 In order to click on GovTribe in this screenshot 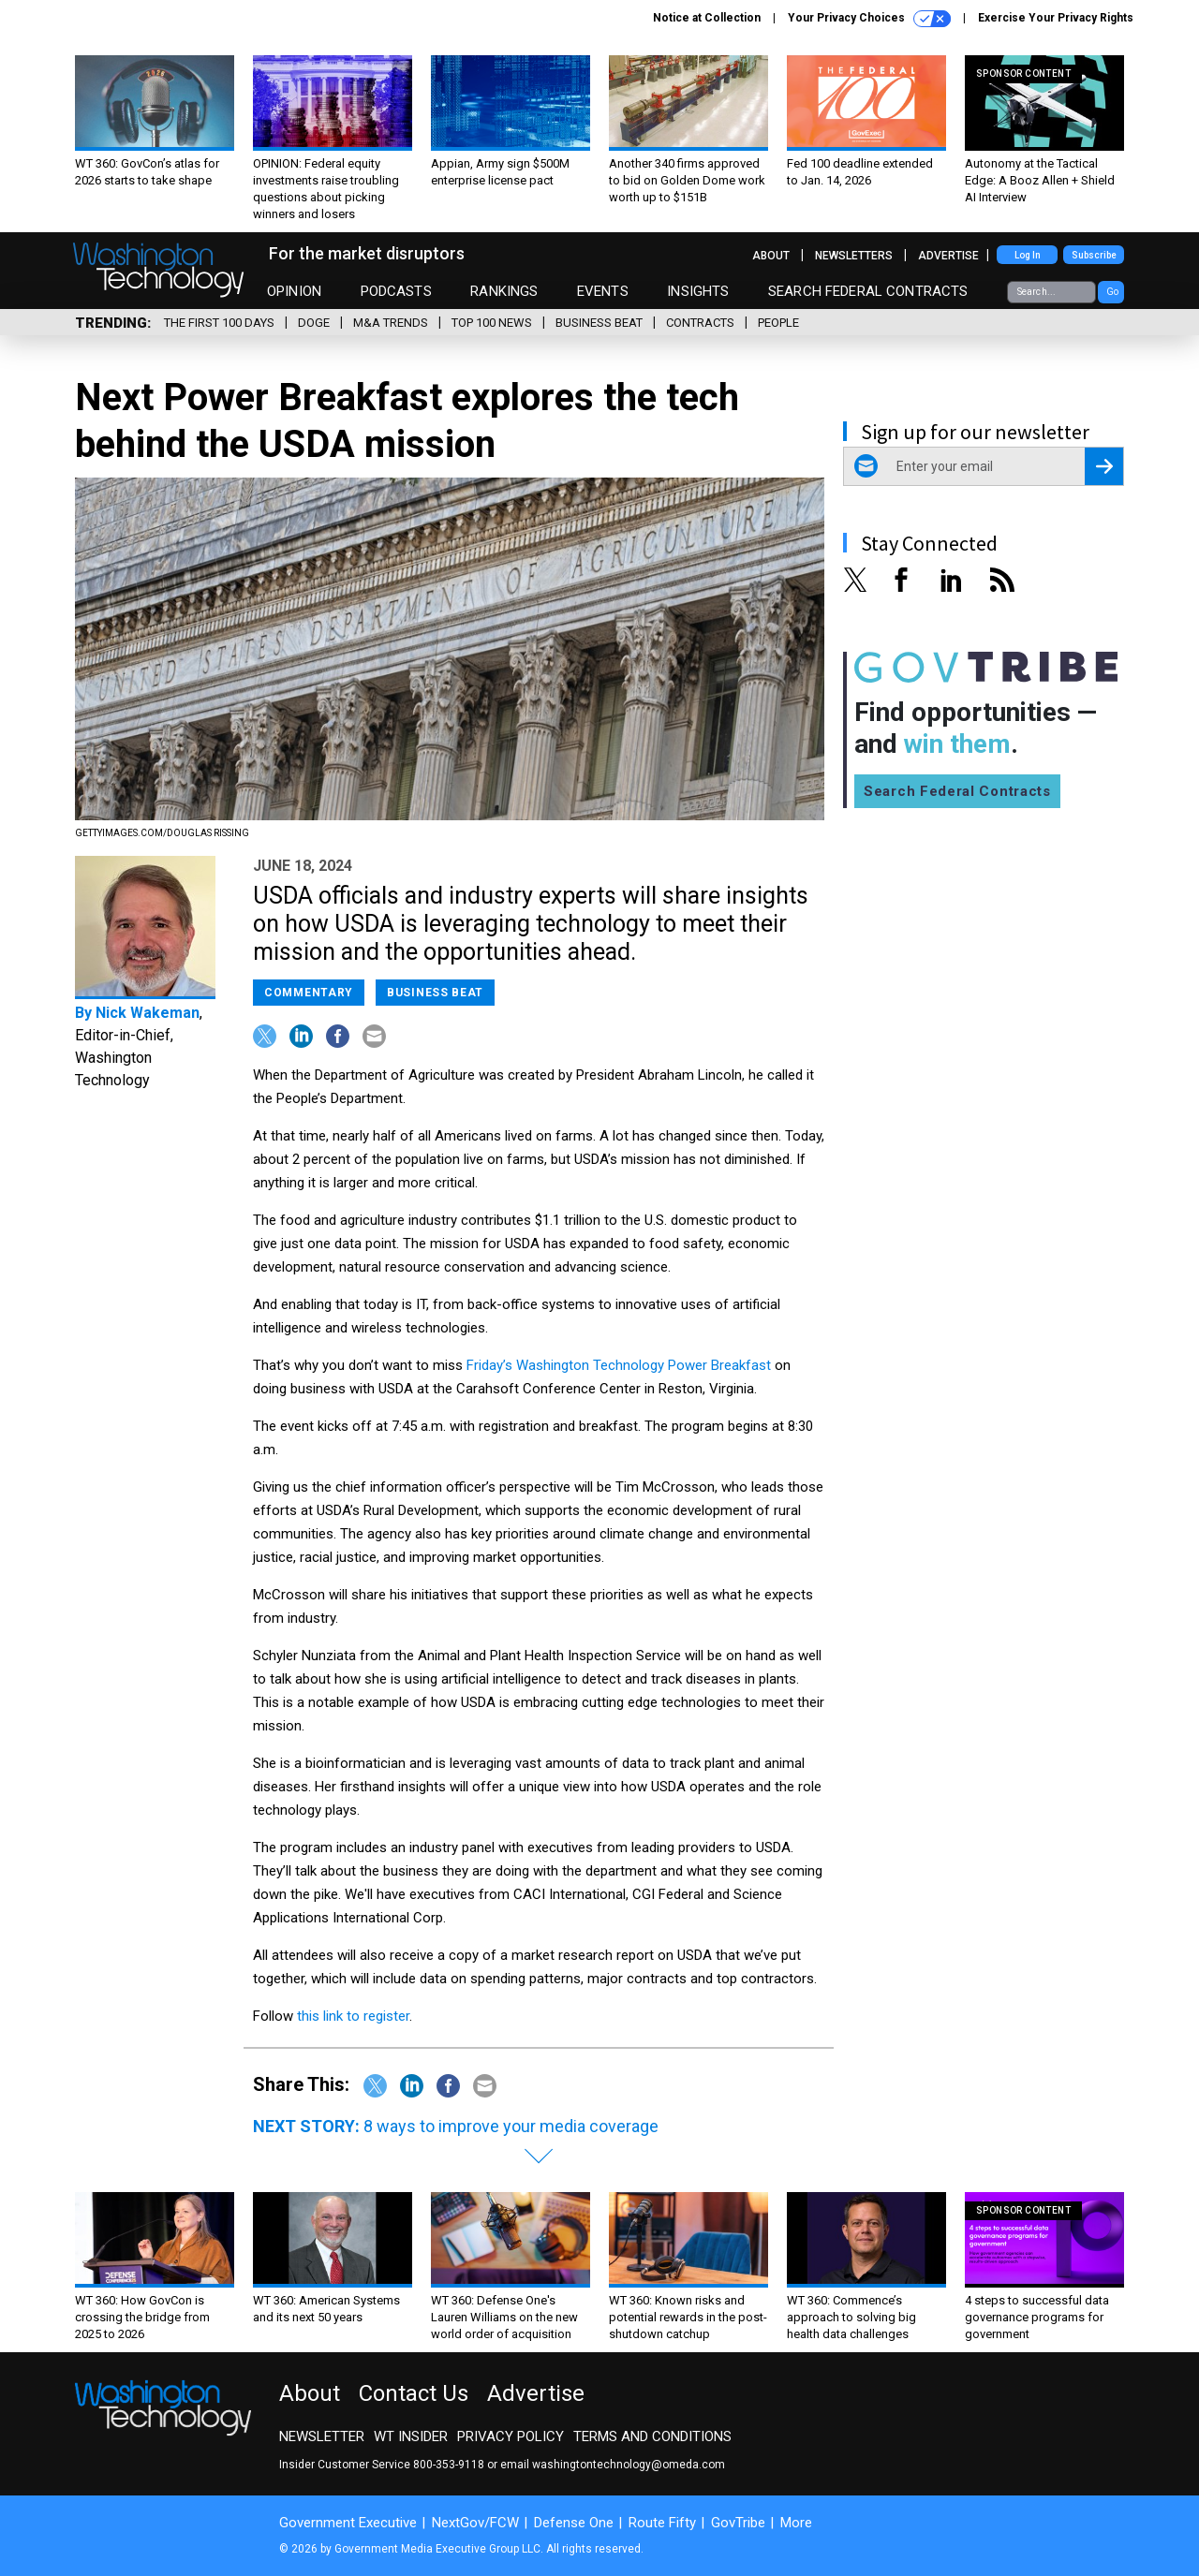, I will do `click(738, 2522)`.